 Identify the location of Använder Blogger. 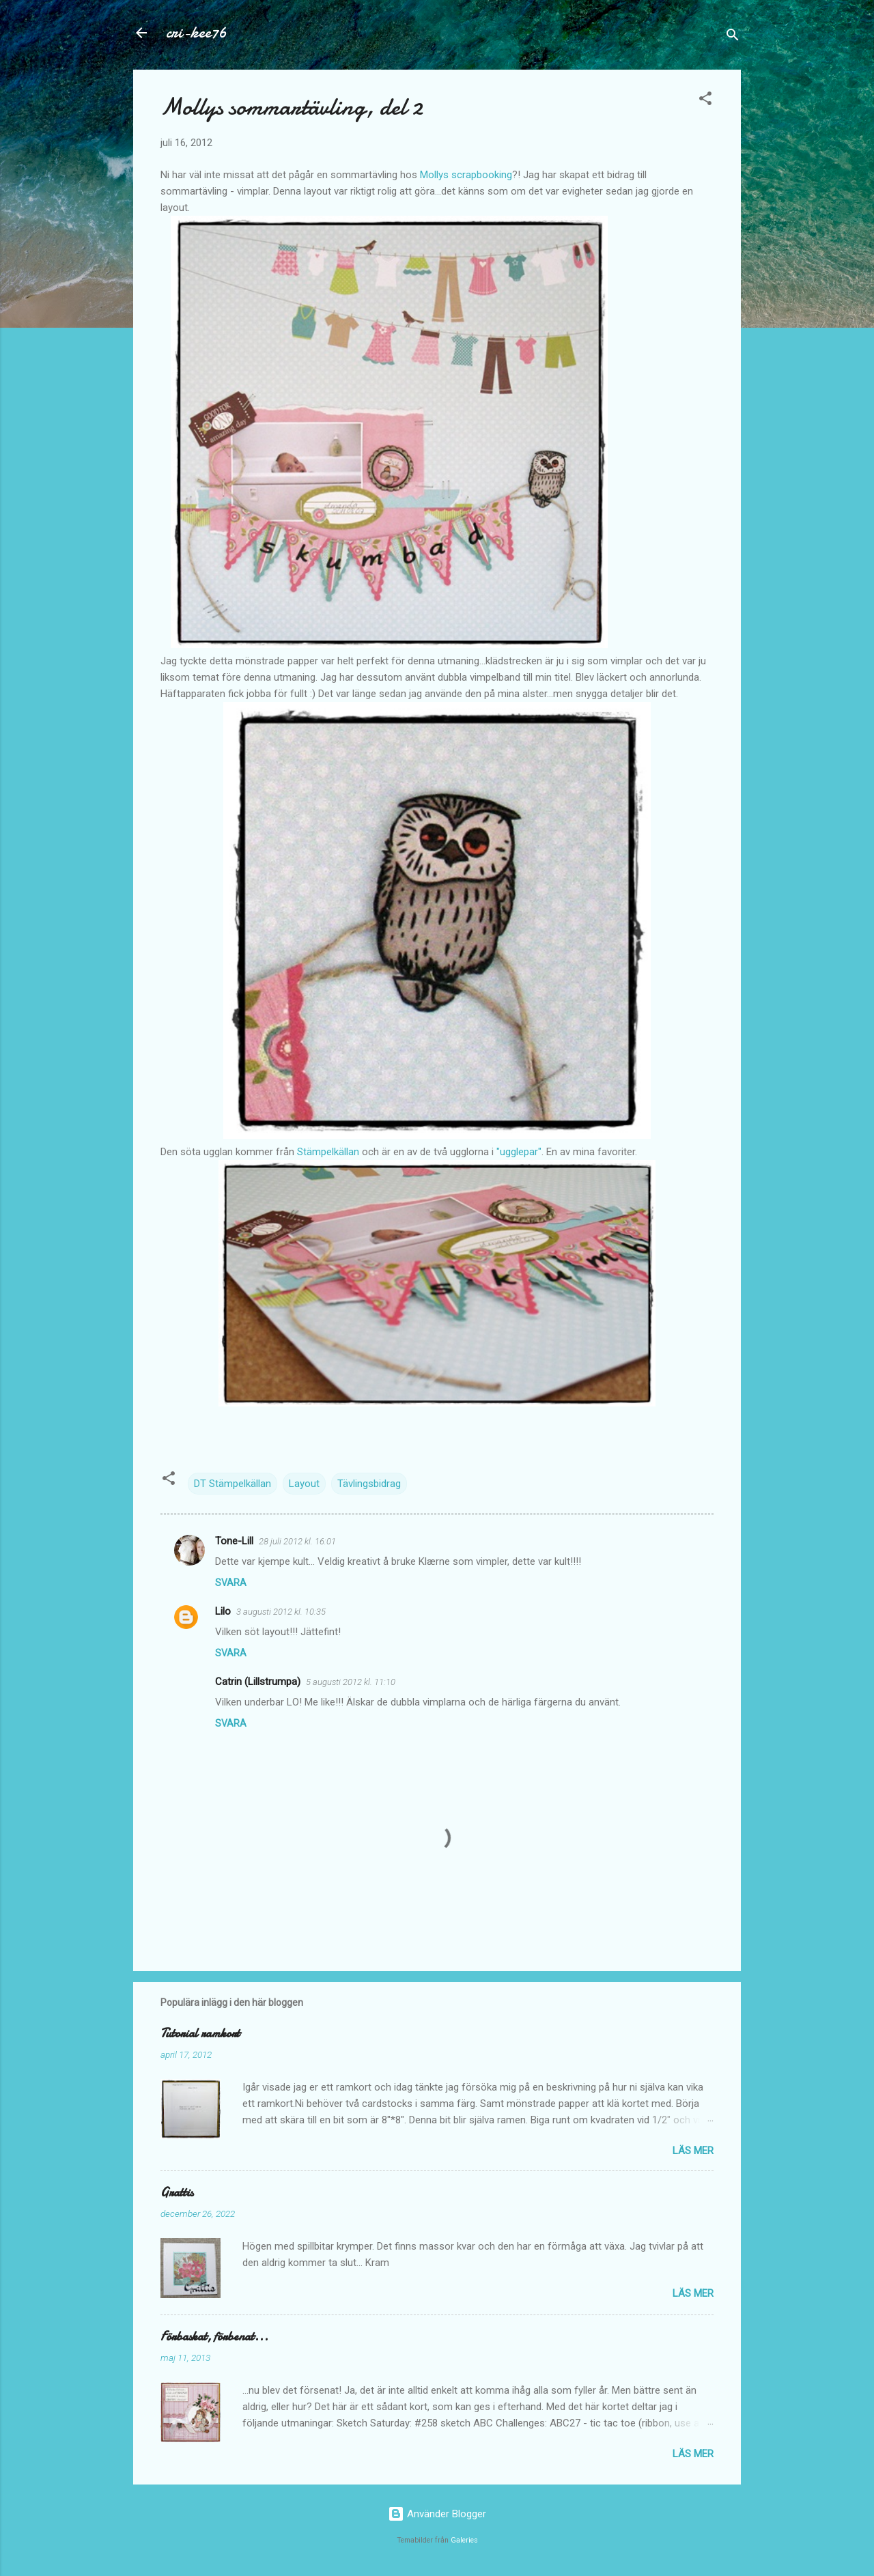
(437, 2514).